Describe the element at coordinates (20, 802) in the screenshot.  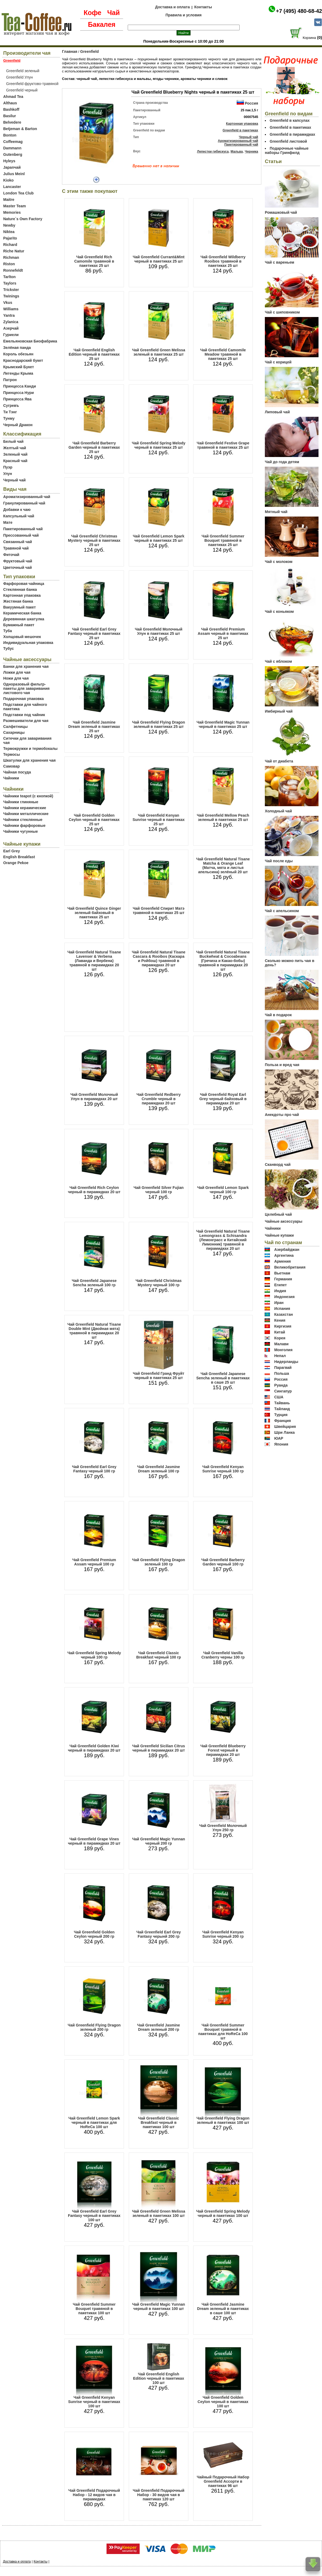
I see `Чайники глиняные` at that location.